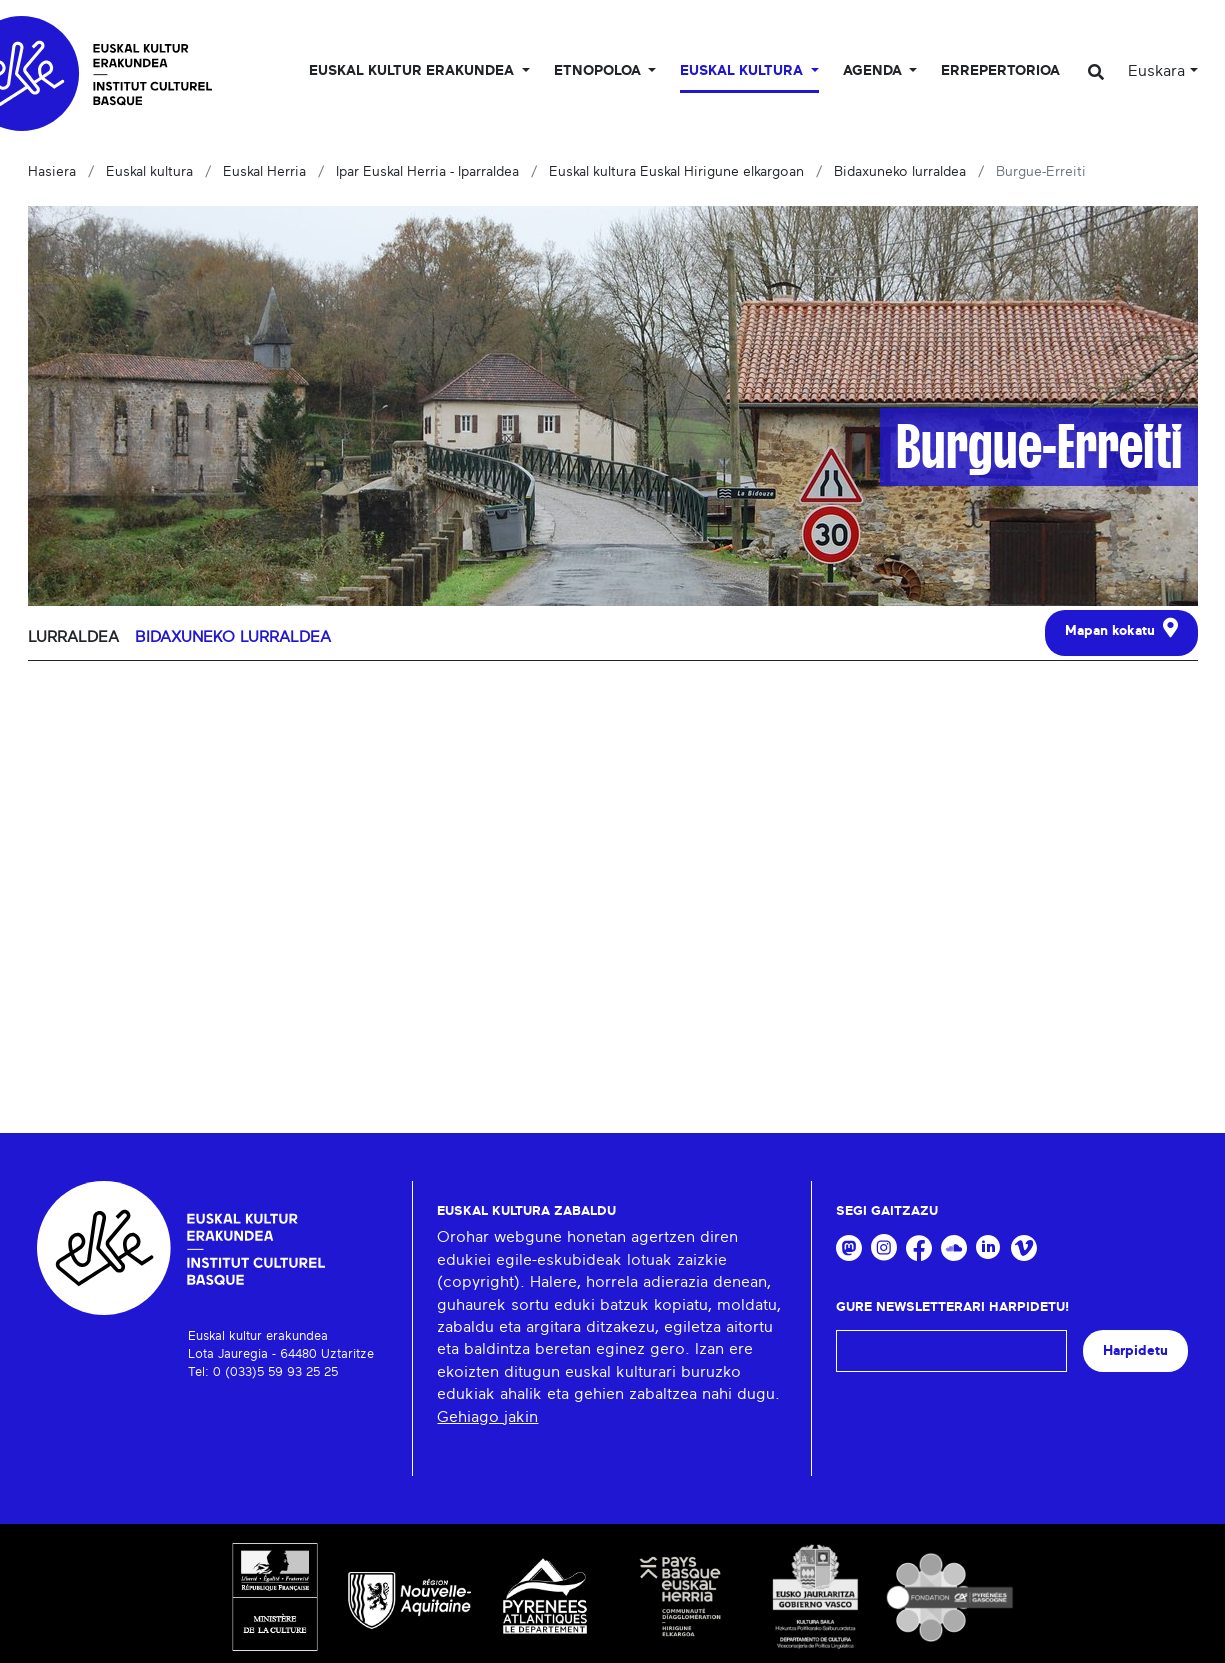  What do you see at coordinates (874, 71) in the screenshot?
I see `Agenda [button]` at bounding box center [874, 71].